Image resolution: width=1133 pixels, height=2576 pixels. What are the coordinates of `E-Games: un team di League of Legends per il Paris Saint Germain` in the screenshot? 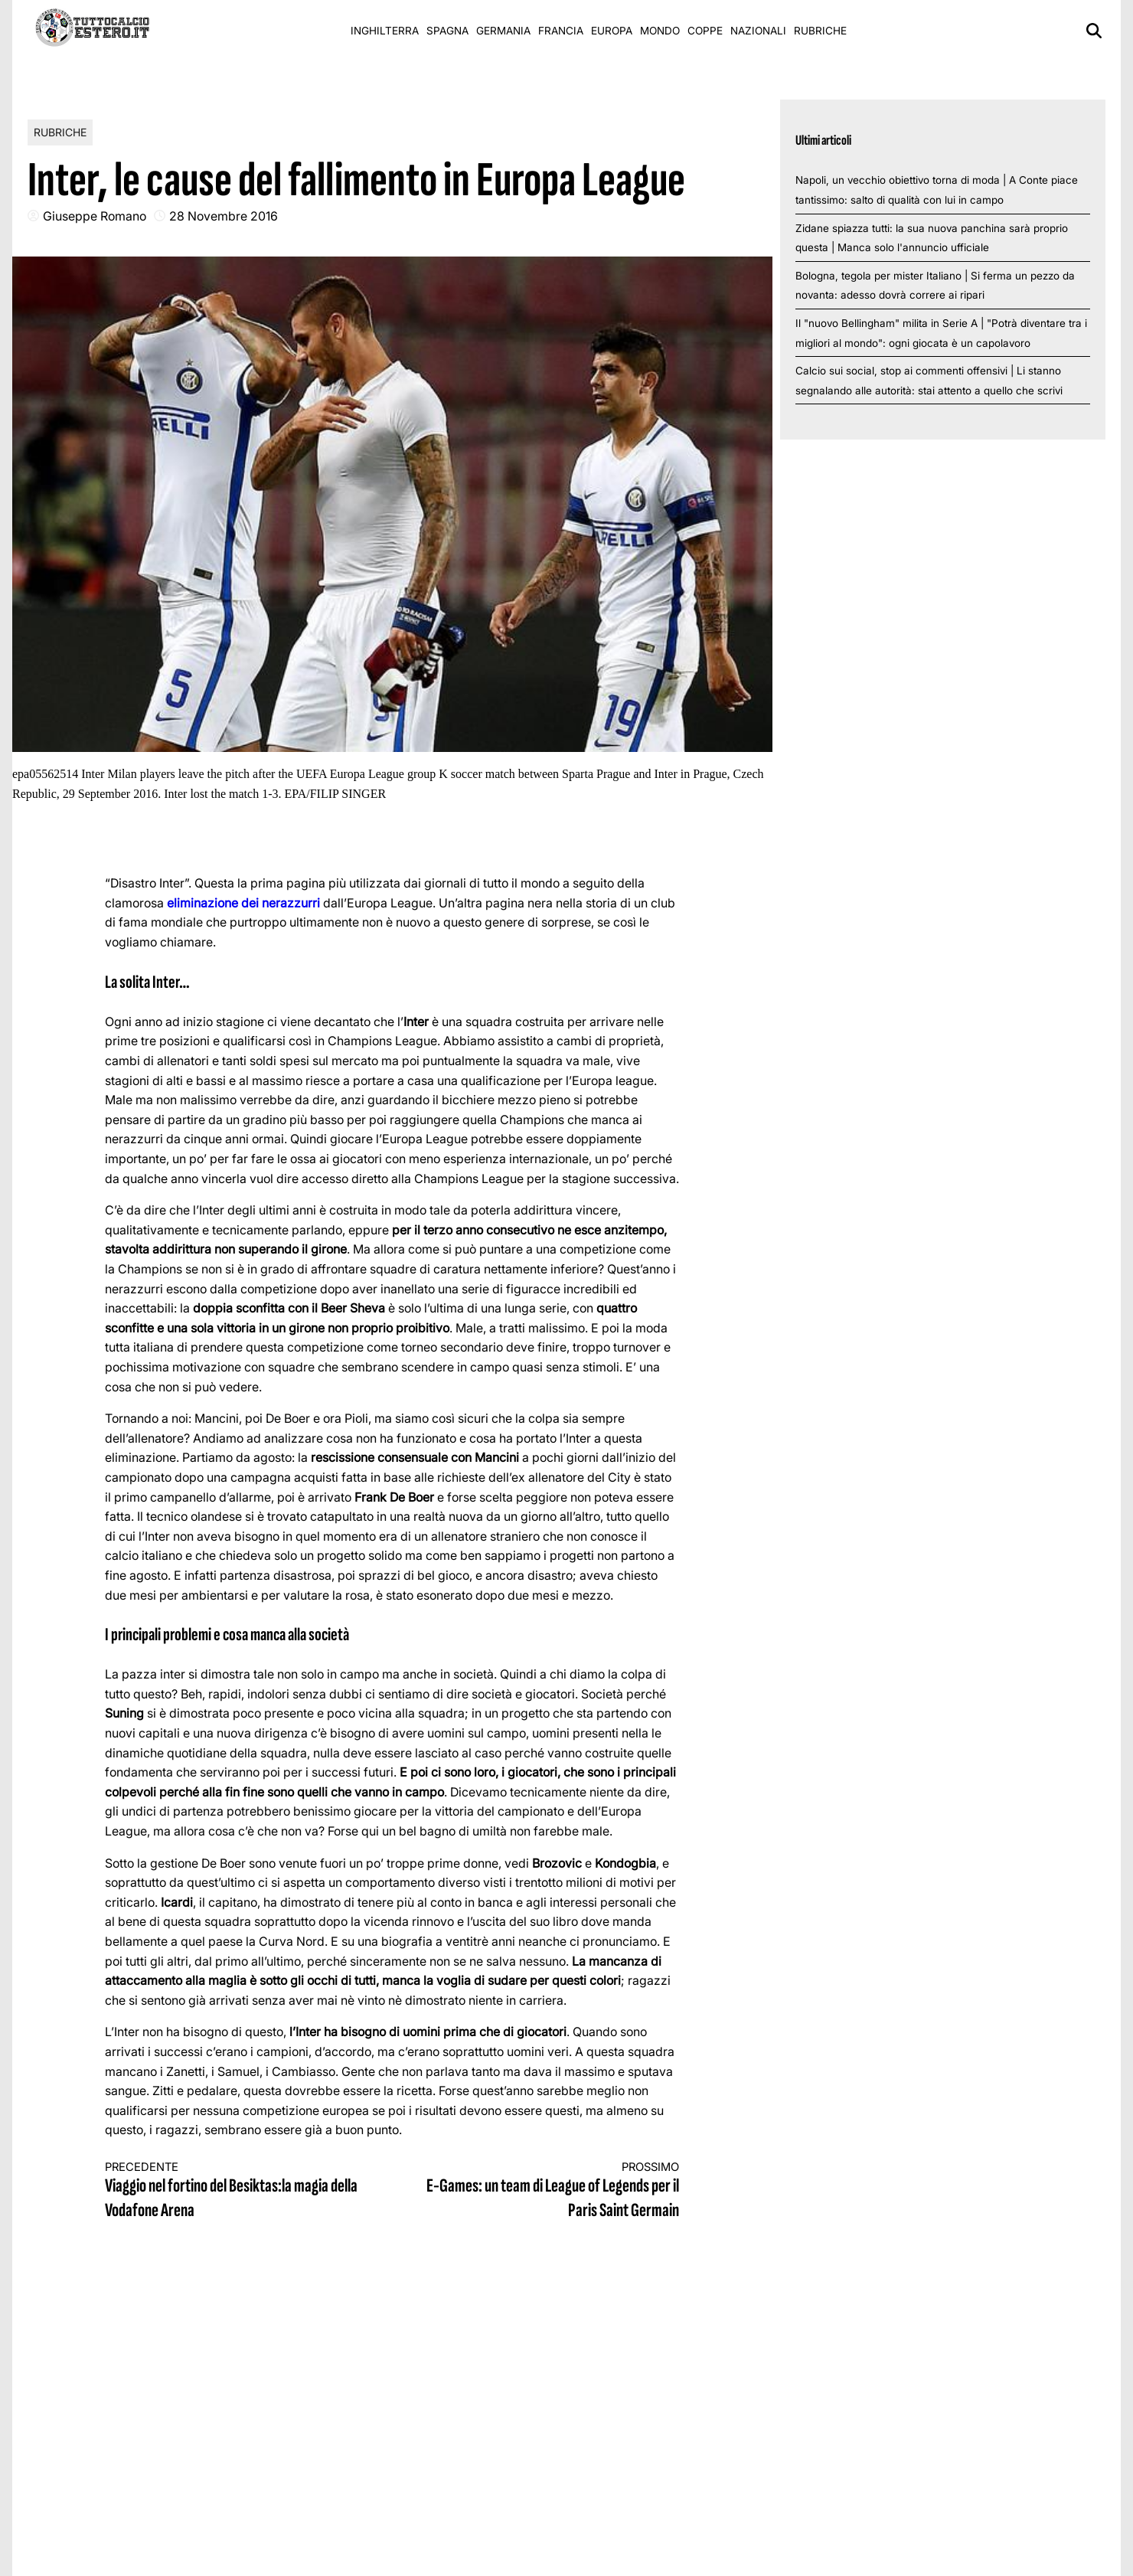 It's located at (550, 2191).